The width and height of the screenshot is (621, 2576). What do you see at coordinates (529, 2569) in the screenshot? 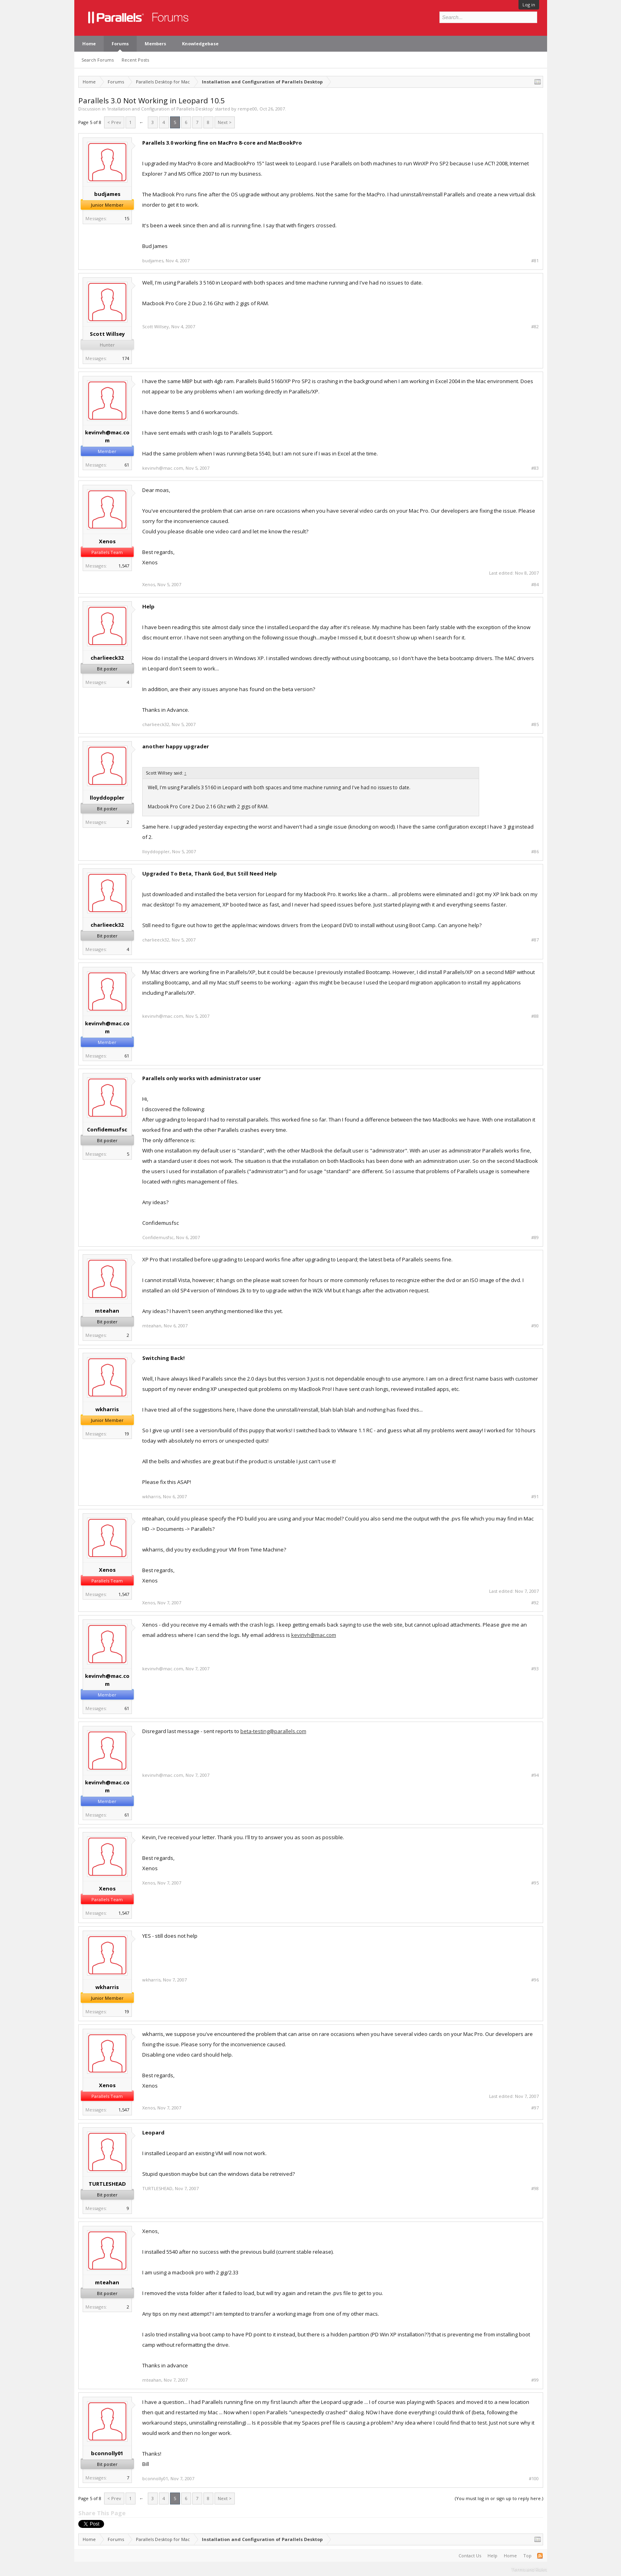
I see `Terms and Rules` at bounding box center [529, 2569].